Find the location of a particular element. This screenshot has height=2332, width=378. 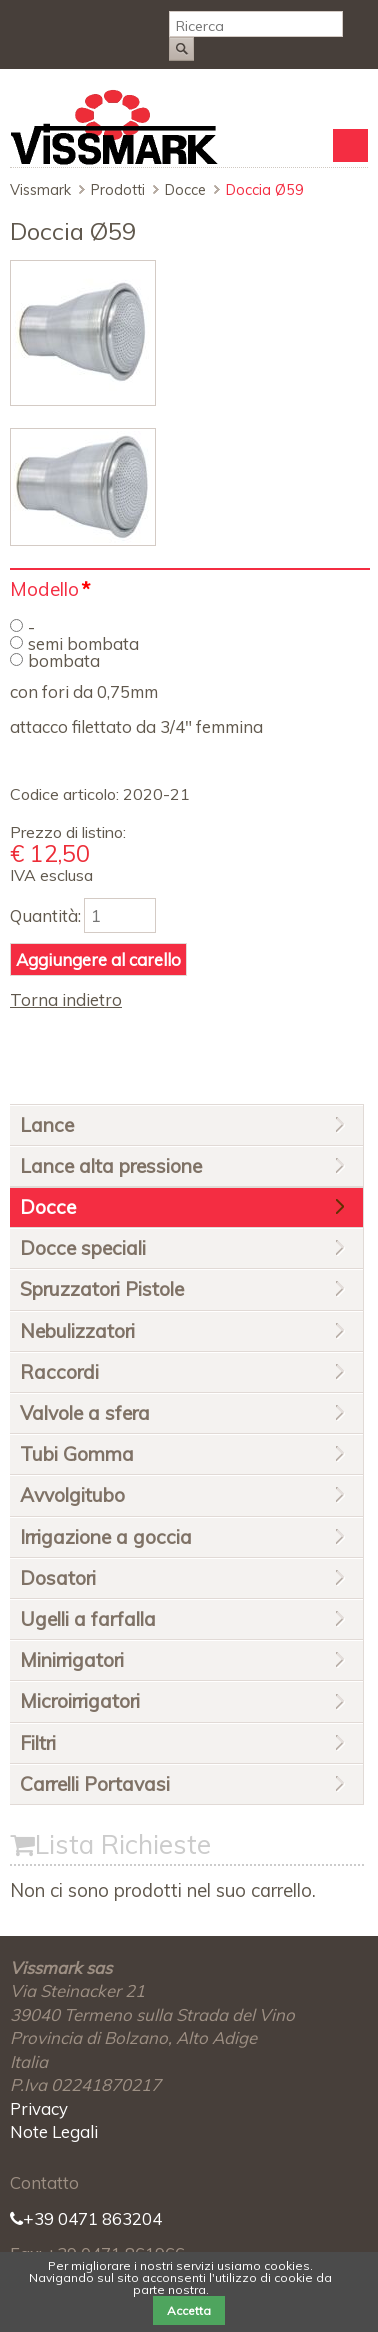

Prodotti is located at coordinates (118, 190).